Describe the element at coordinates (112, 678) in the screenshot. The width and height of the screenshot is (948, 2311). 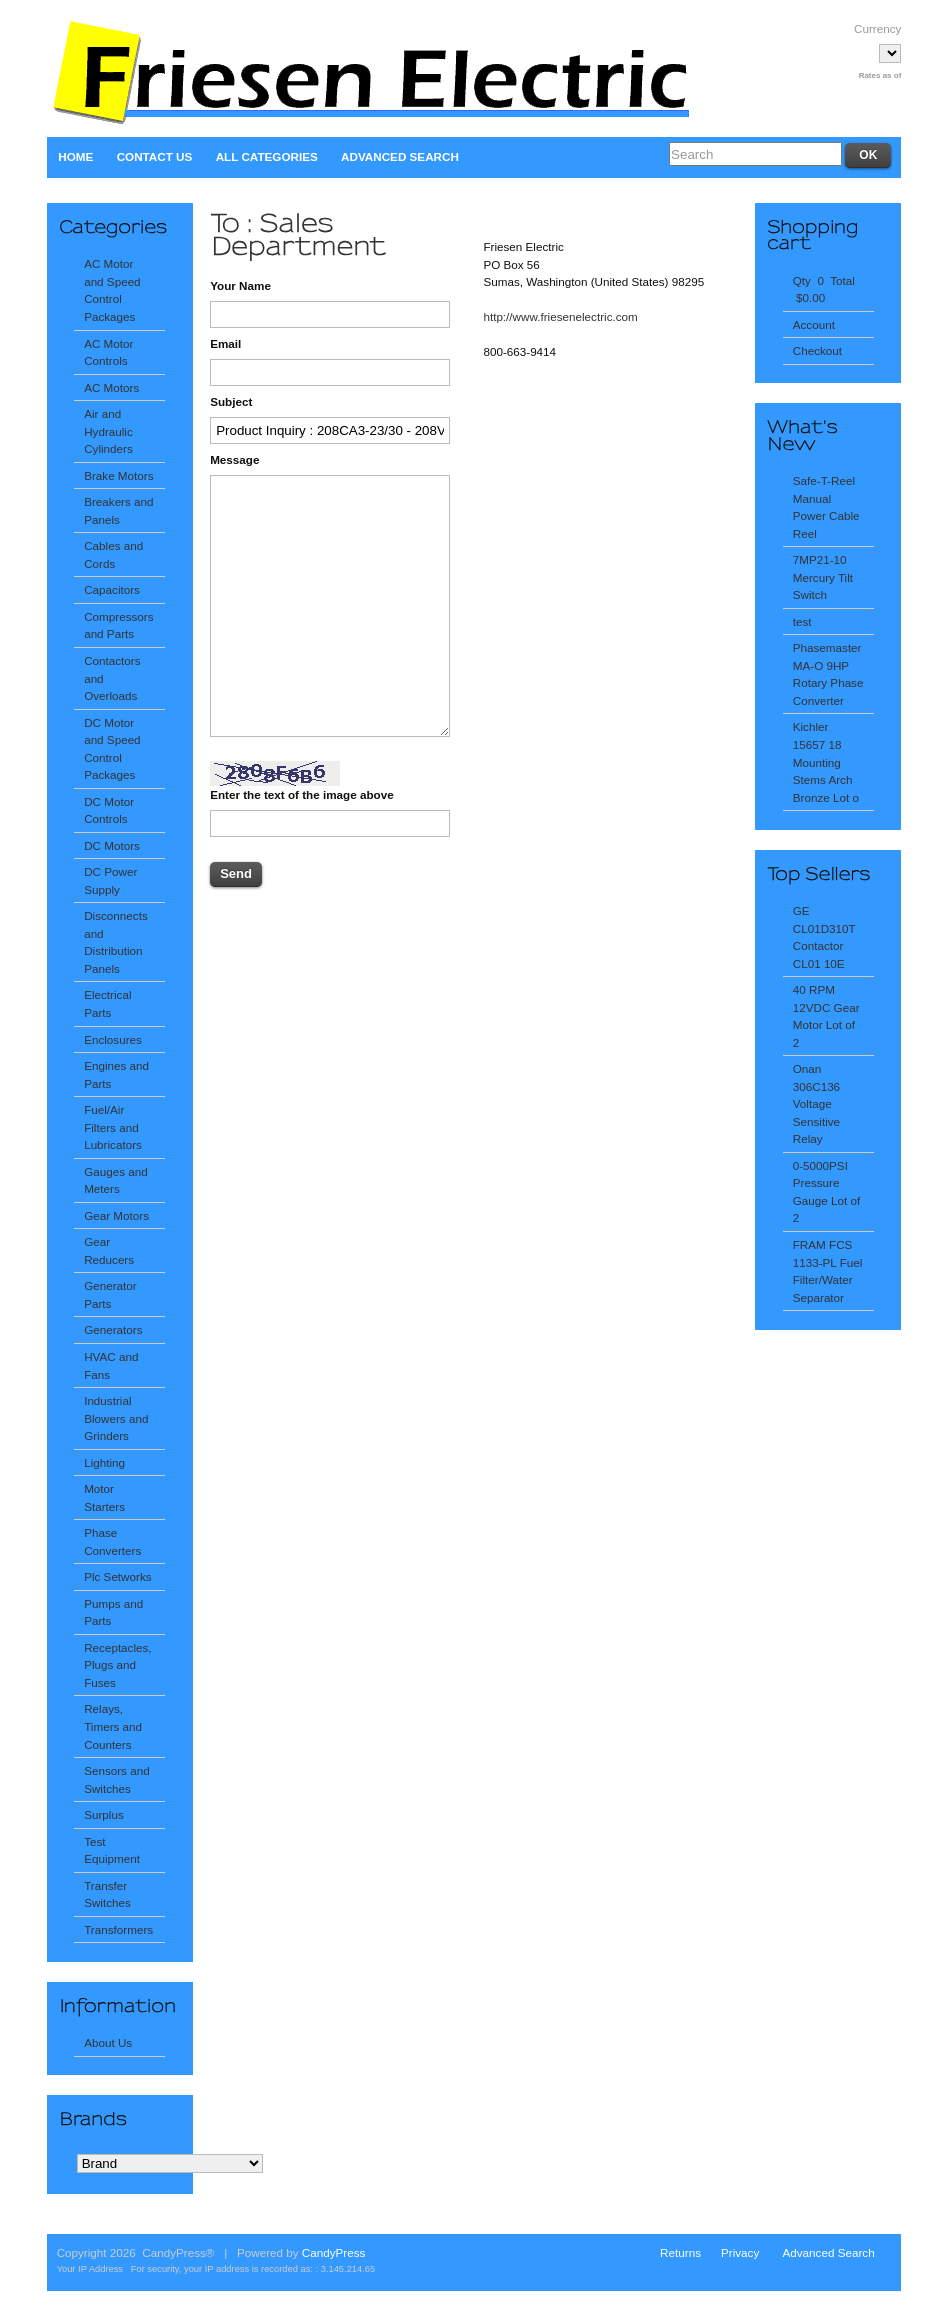
I see `Contactors and Overloads` at that location.